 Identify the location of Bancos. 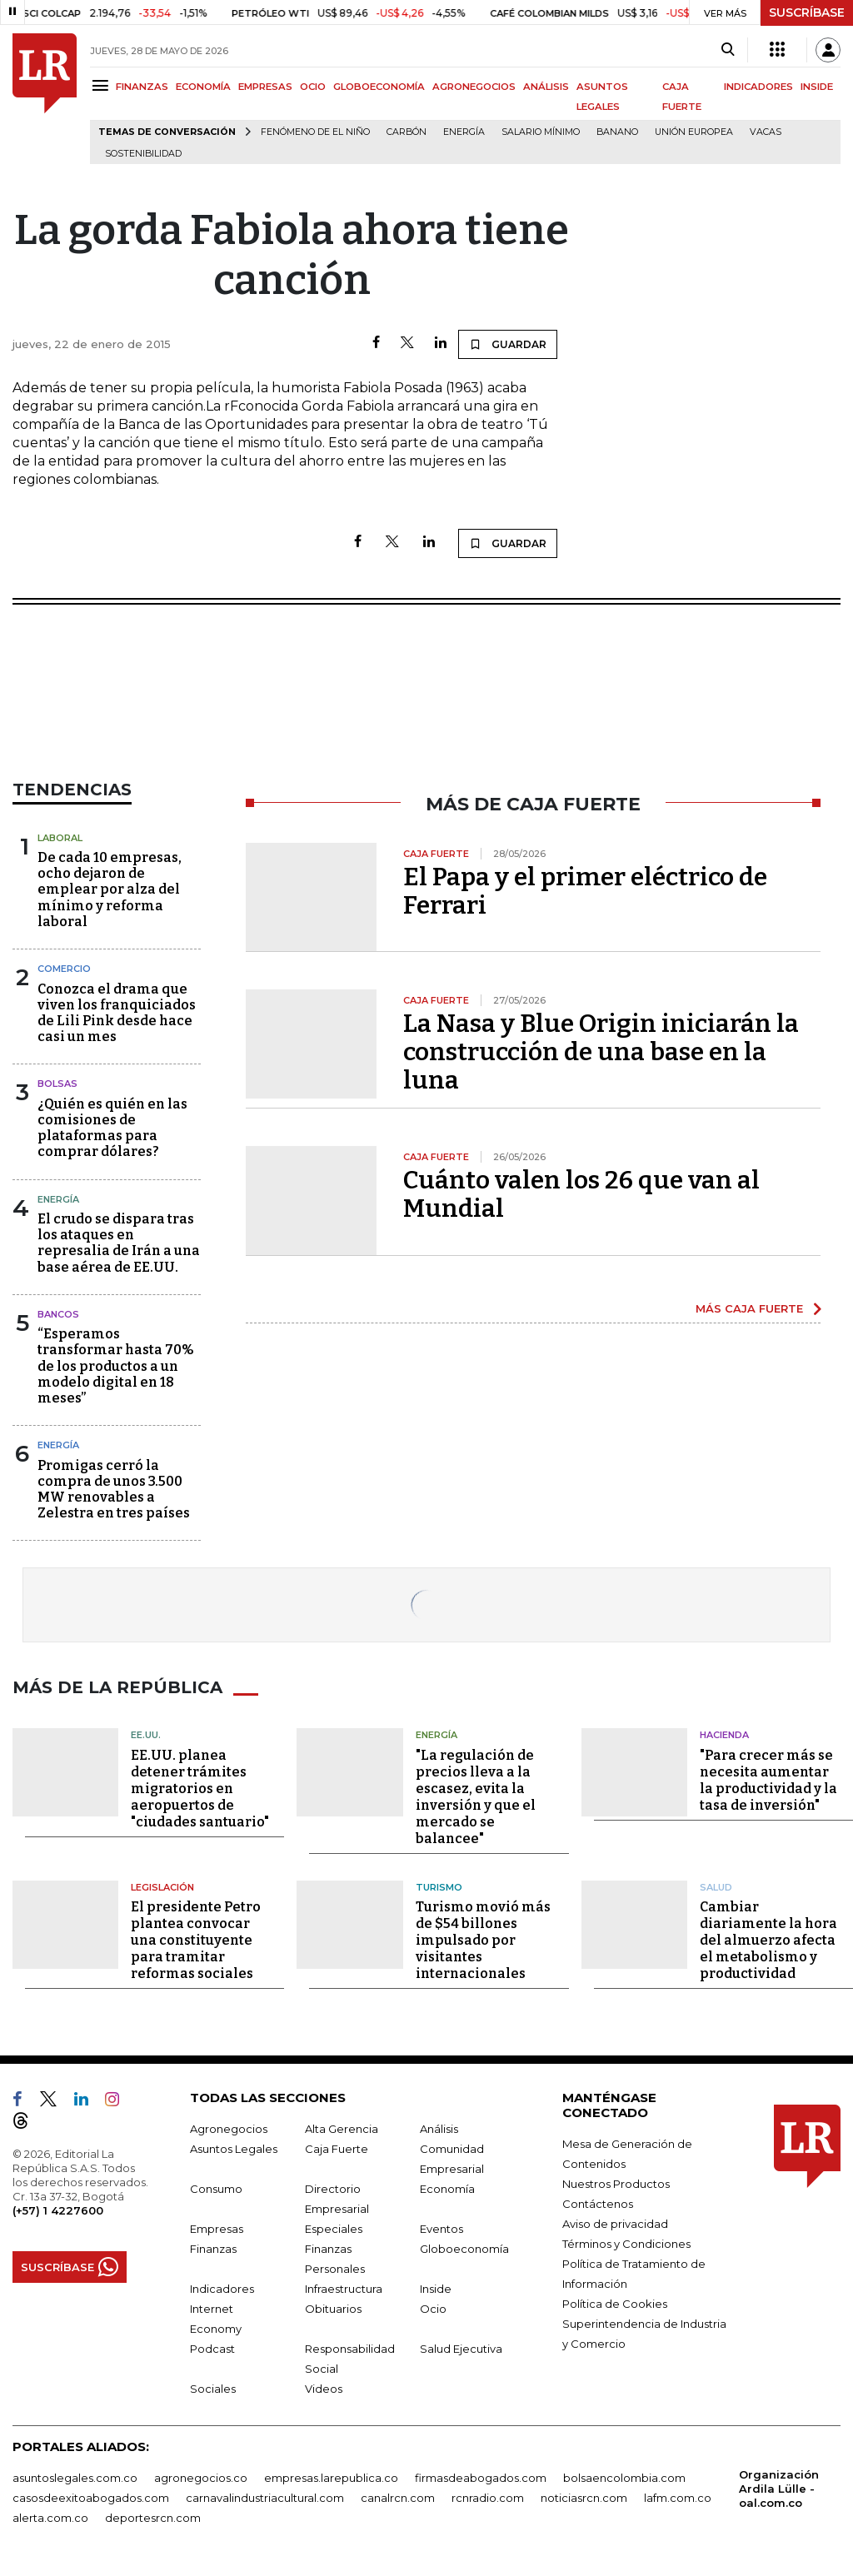
(58, 1314).